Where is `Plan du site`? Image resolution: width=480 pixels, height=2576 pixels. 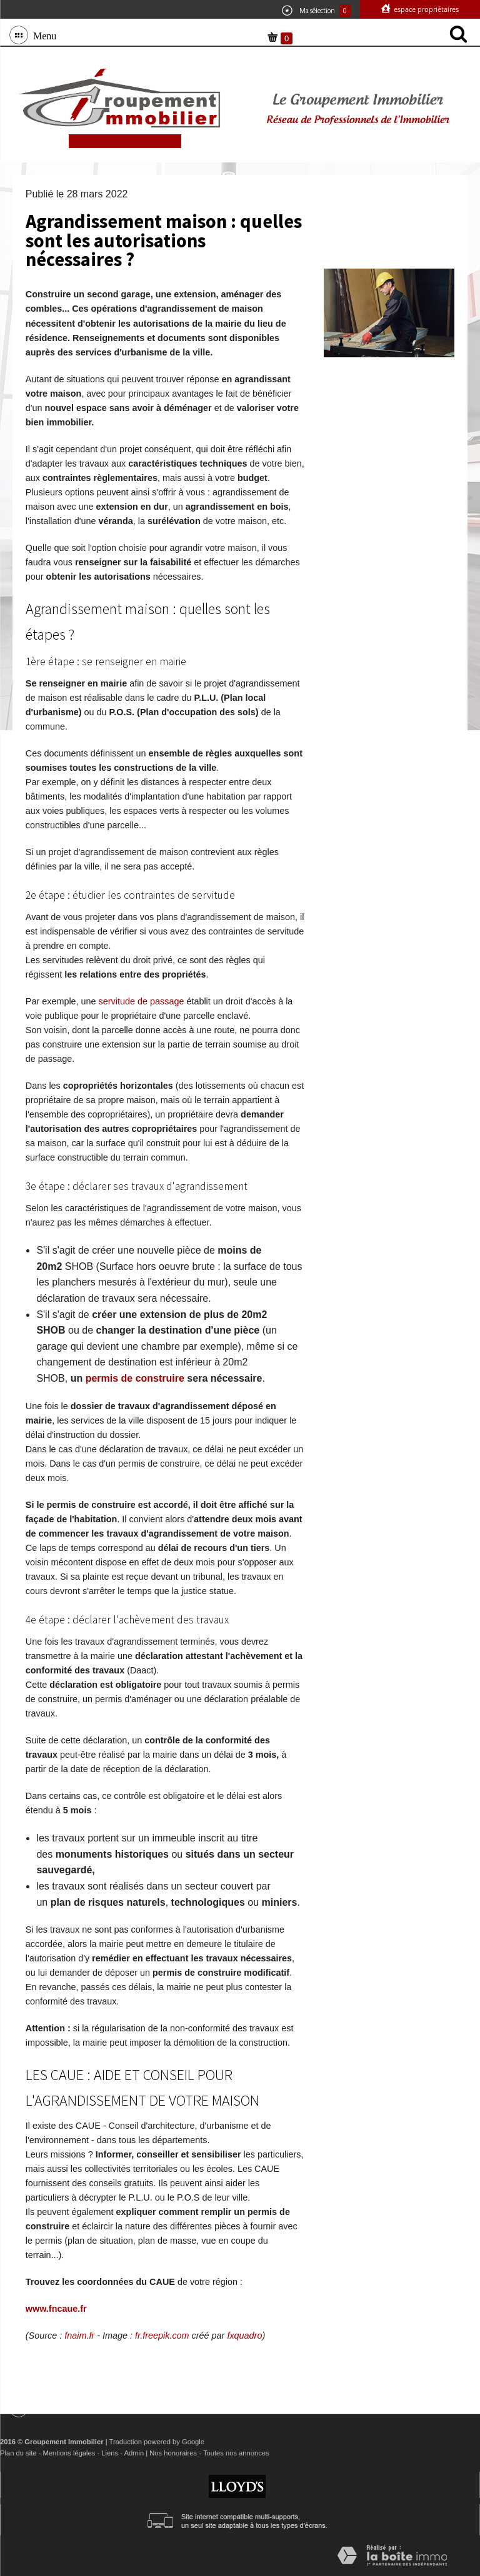
Plan du site is located at coordinates (18, 2453).